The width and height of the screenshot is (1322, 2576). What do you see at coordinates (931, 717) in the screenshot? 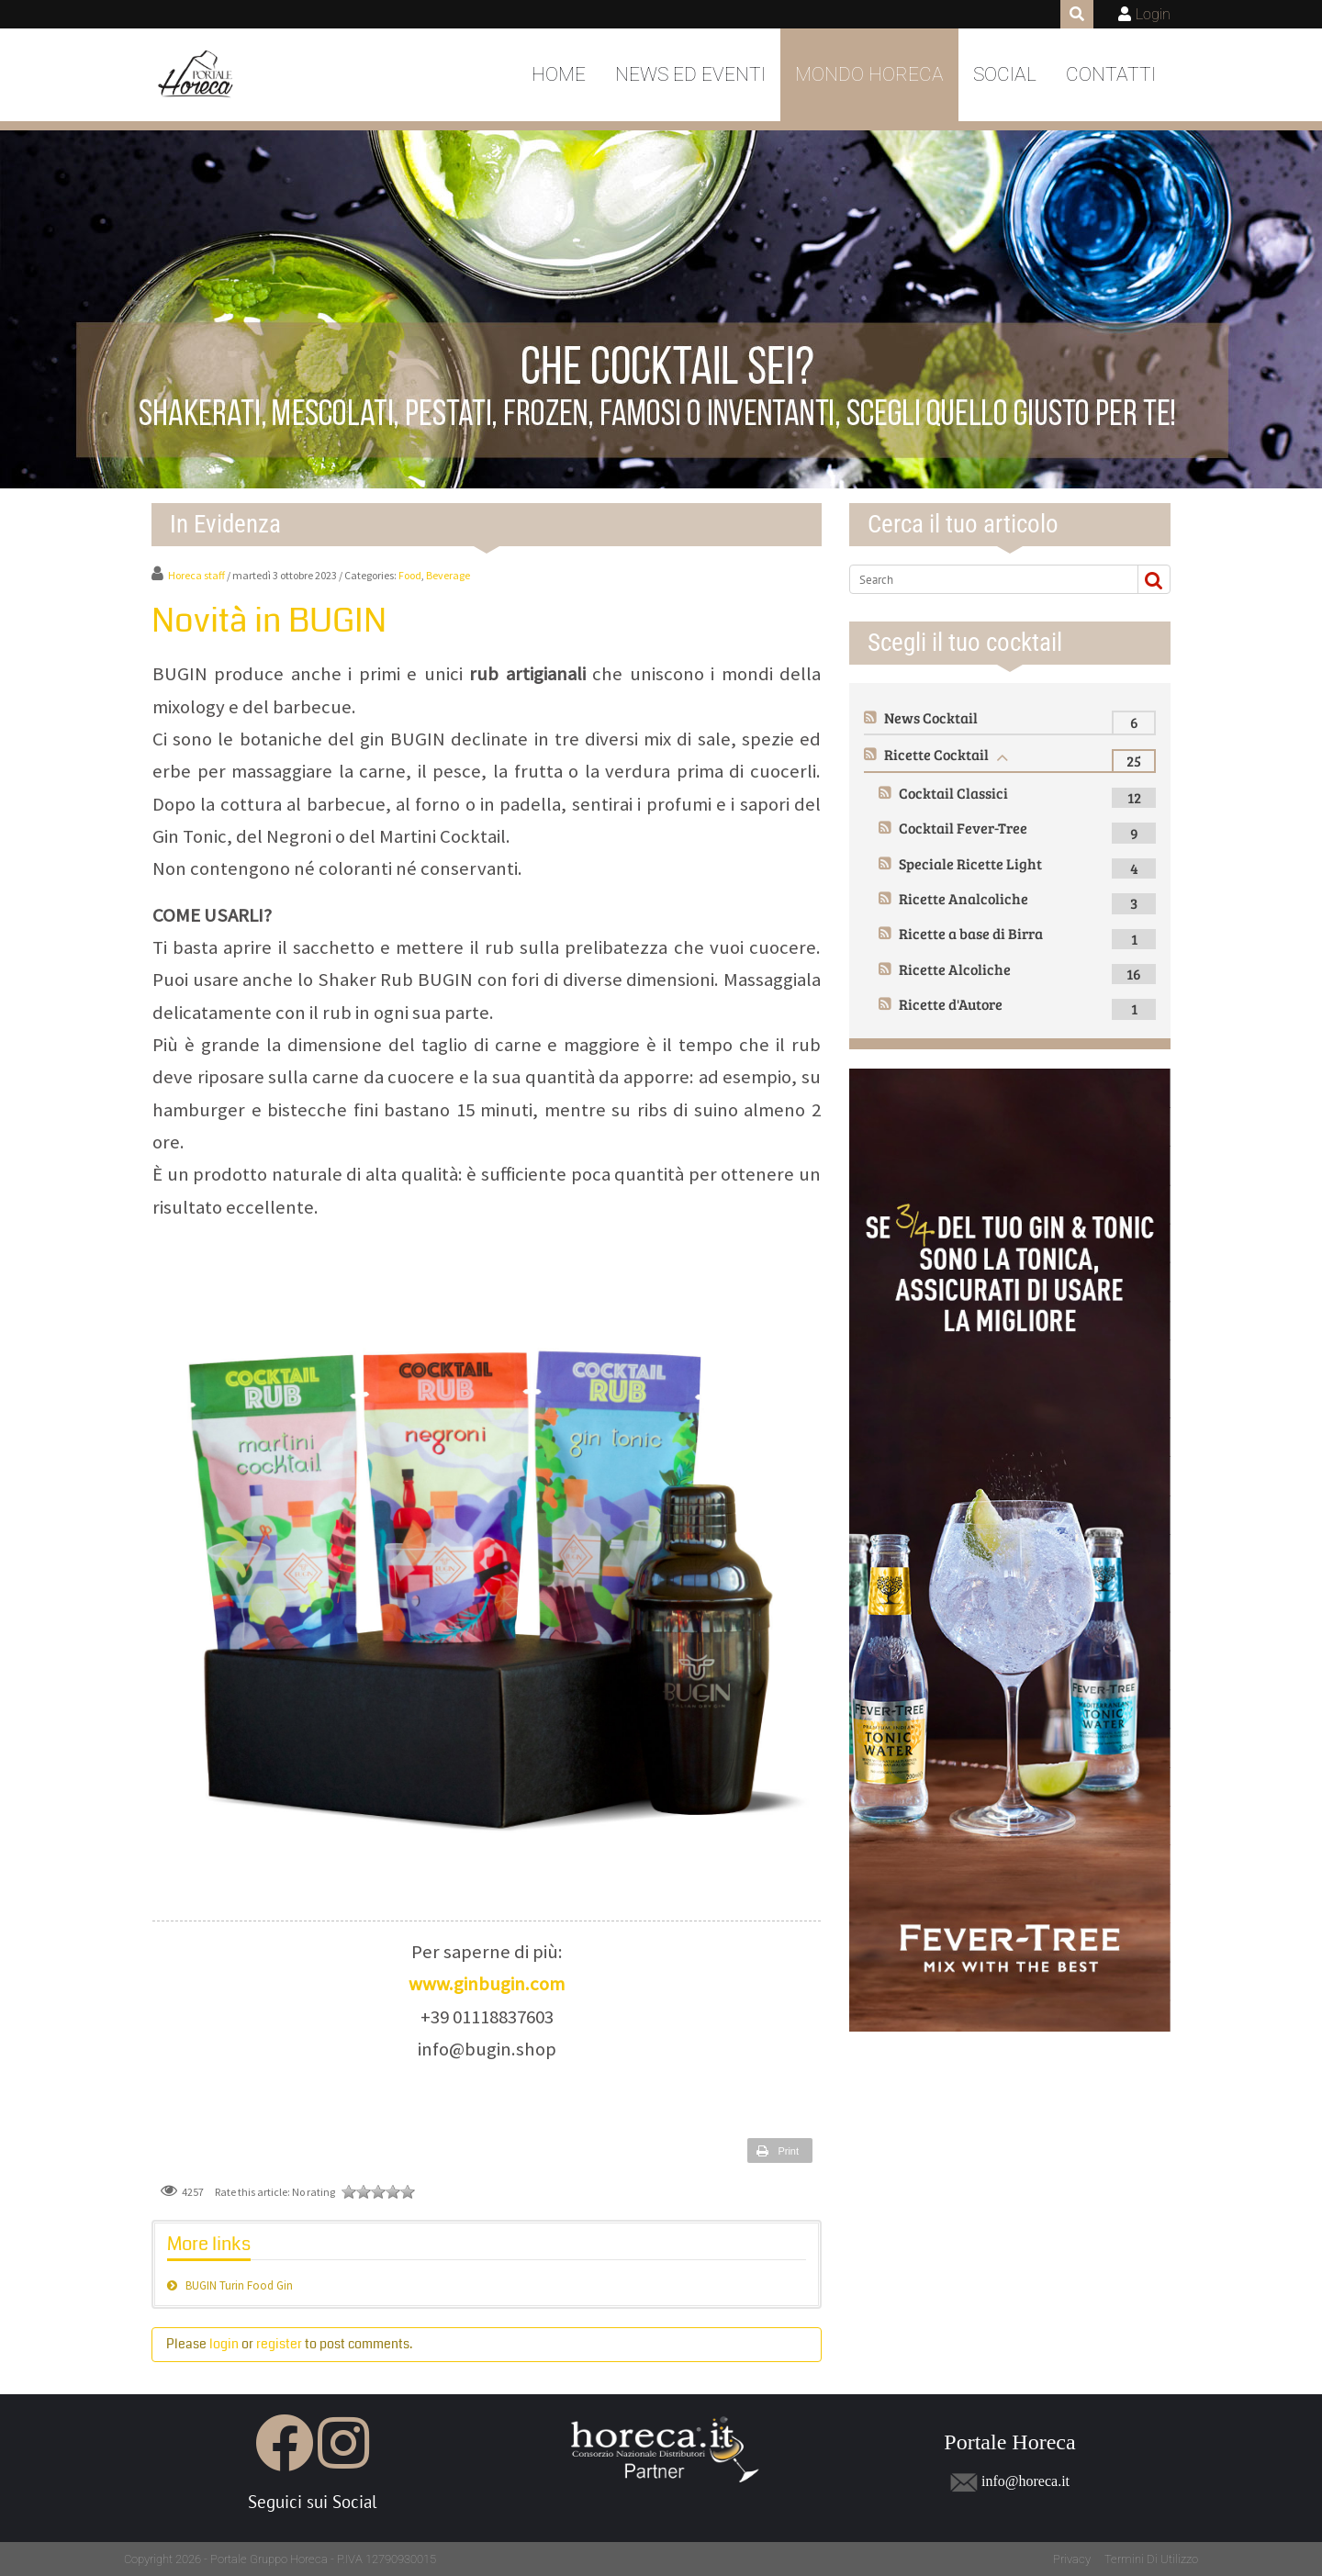
I see `News Cocktail` at bounding box center [931, 717].